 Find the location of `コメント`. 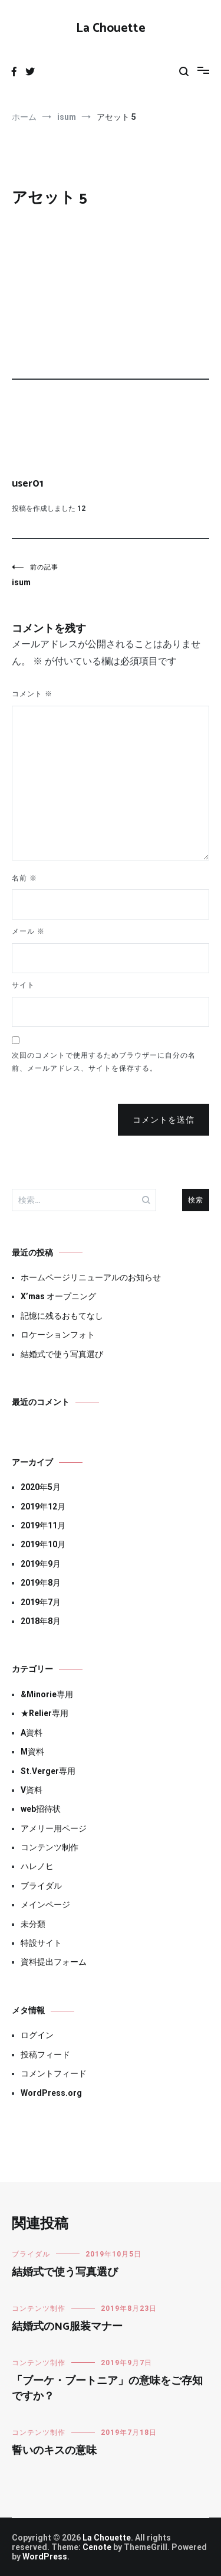

コメント is located at coordinates (32, 694).